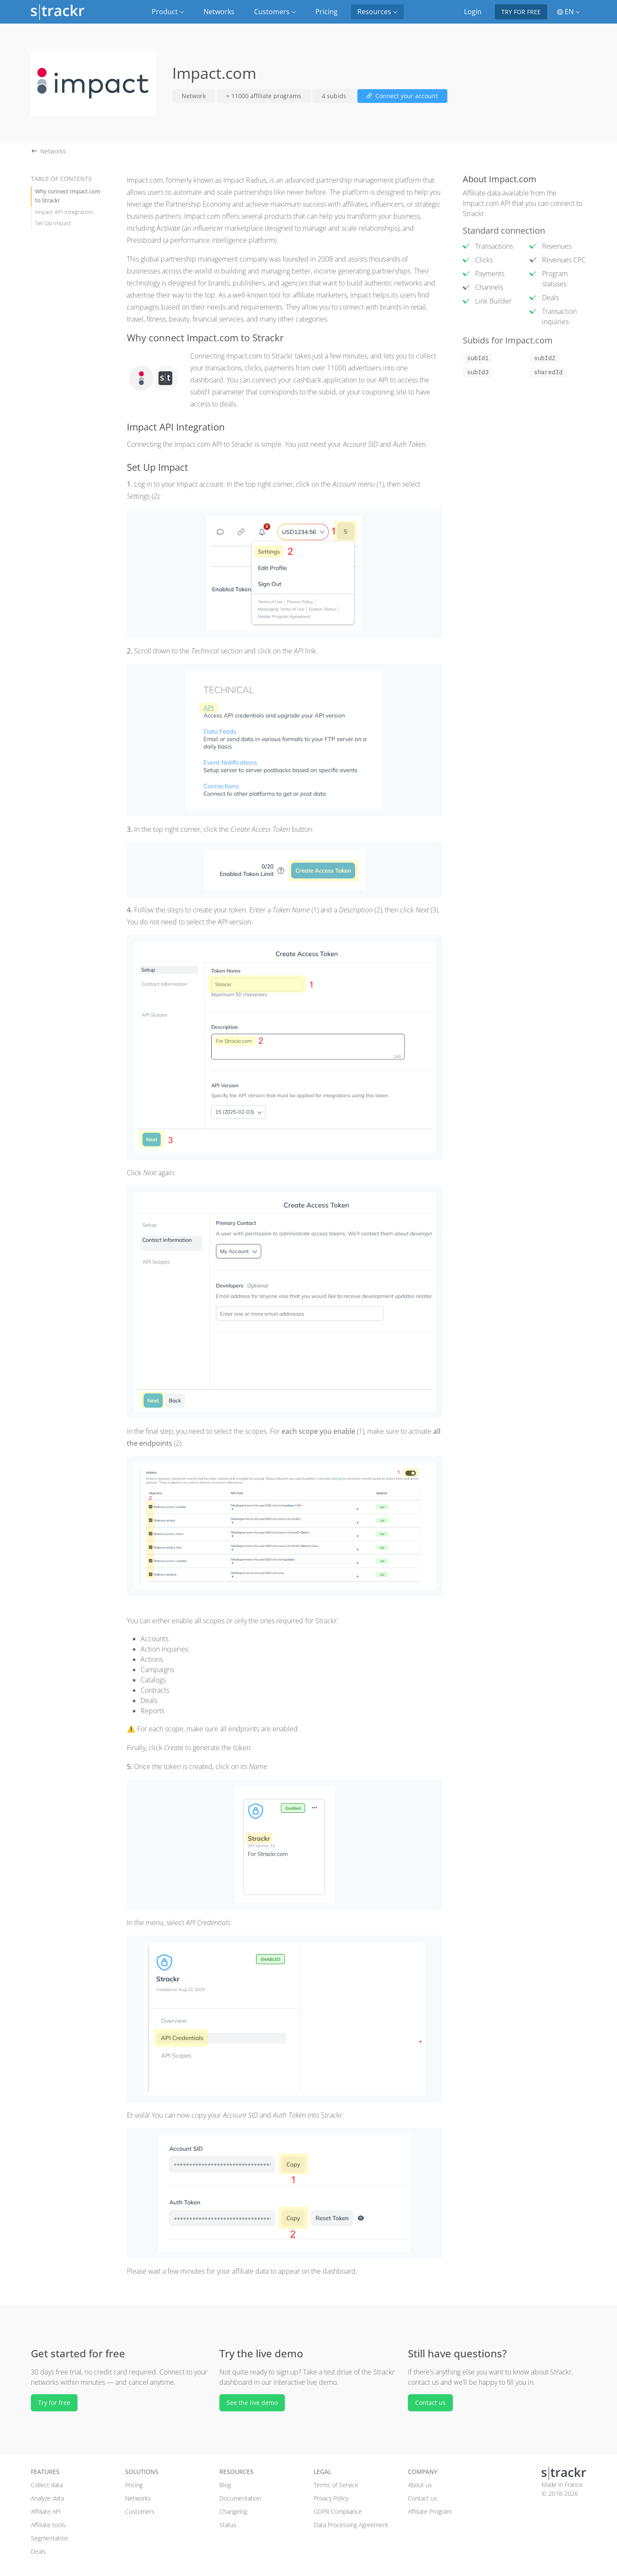 The image size is (617, 2576). Describe the element at coordinates (46, 2511) in the screenshot. I see `Affiliate API` at that location.